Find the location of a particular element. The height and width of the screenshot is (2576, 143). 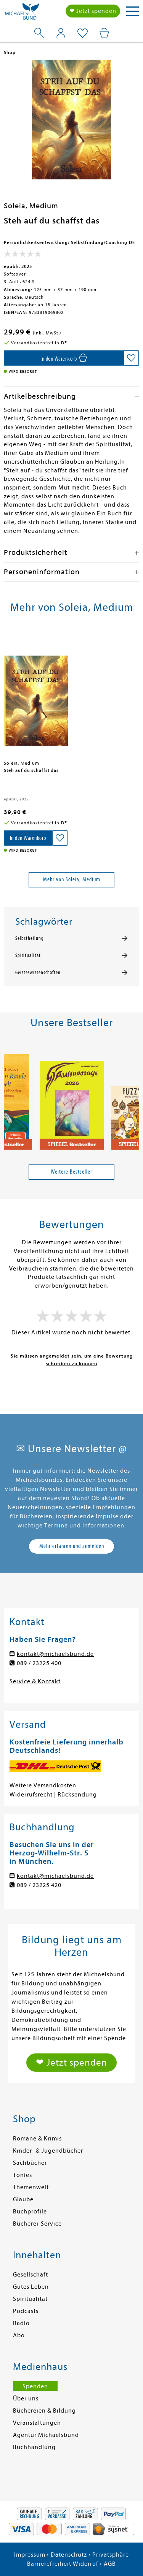

❤ Jetzt spenden is located at coordinates (92, 11).